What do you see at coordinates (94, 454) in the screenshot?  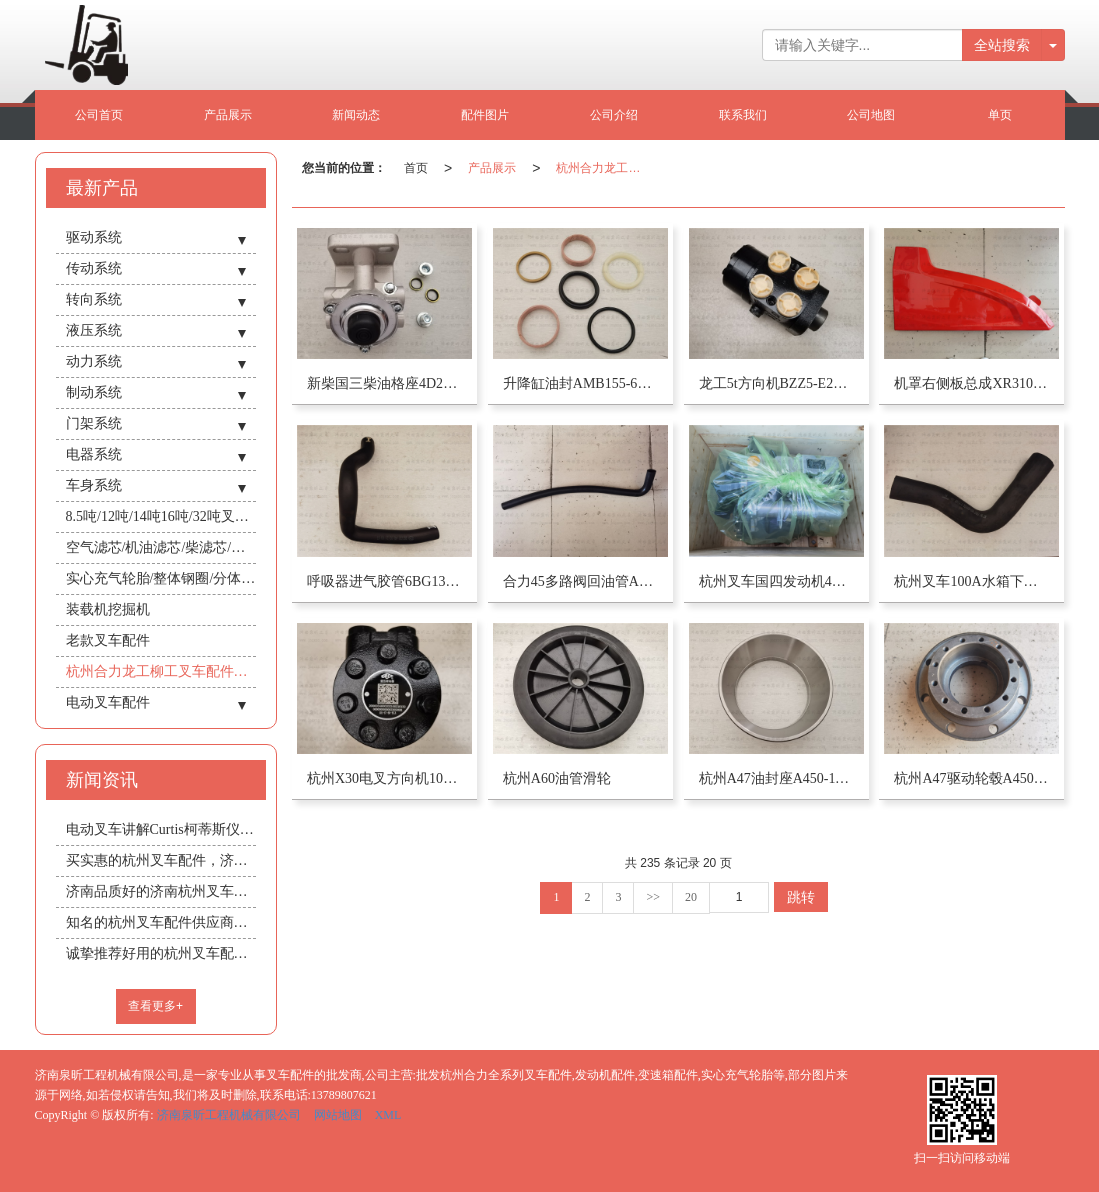 I see `电器系统` at bounding box center [94, 454].